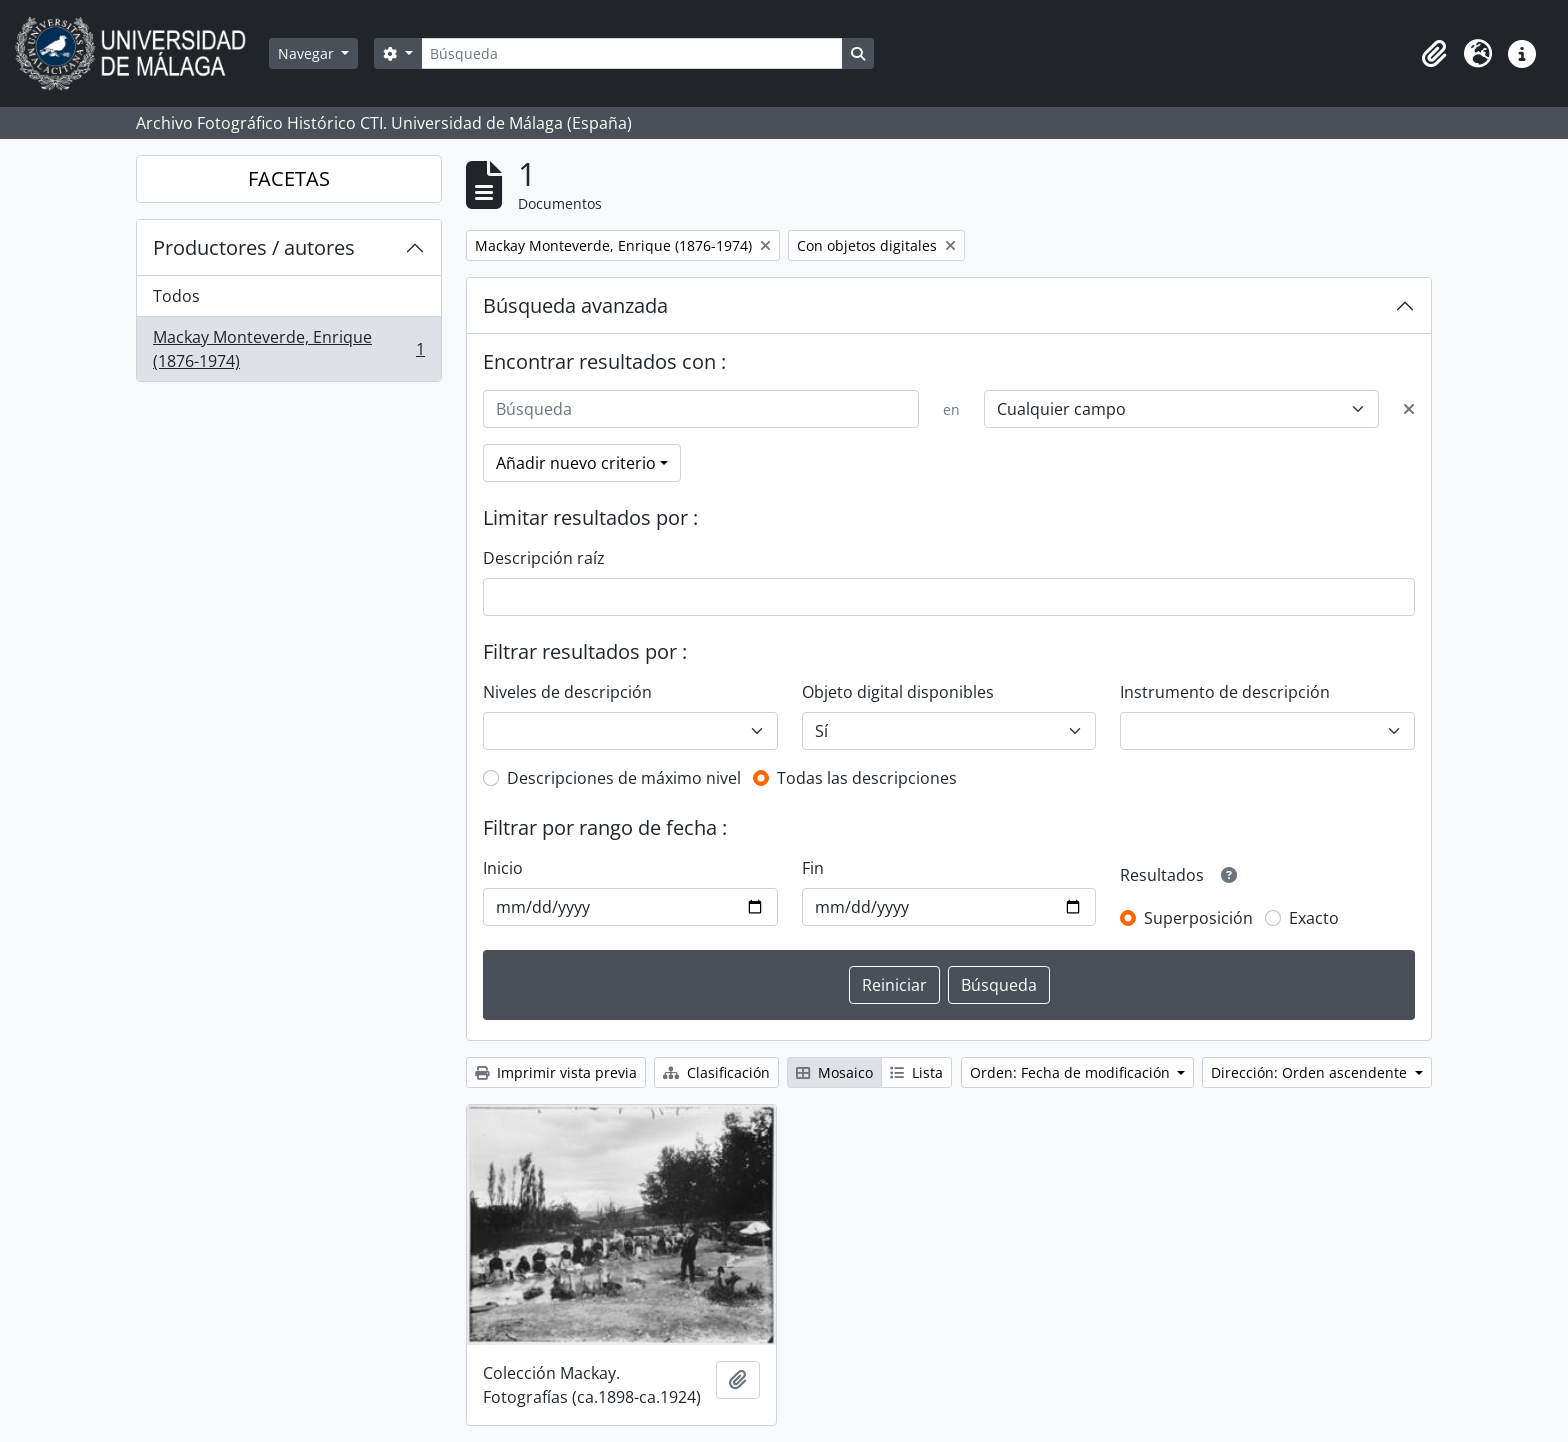 This screenshot has height=1442, width=1568. Describe the element at coordinates (503, 868) in the screenshot. I see `Inicio` at that location.